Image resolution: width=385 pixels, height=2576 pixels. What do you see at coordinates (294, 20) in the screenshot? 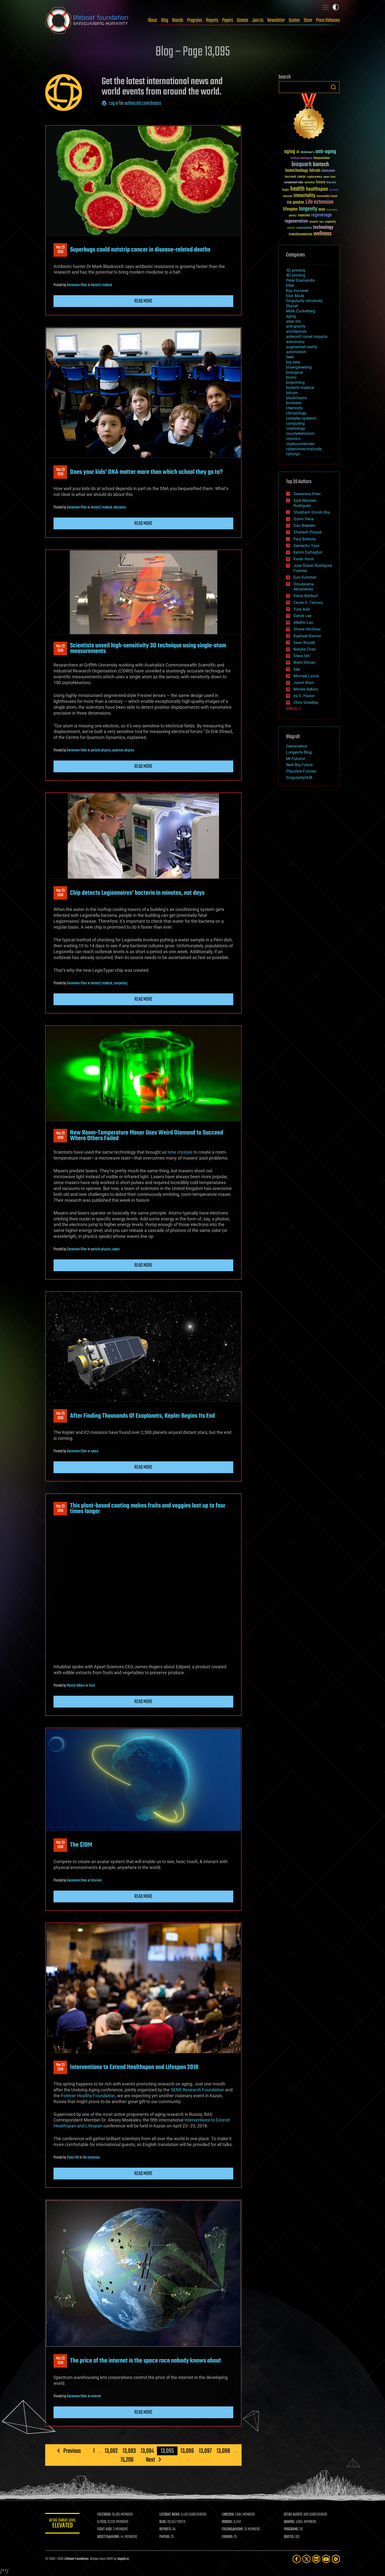
I see `Quotes` at bounding box center [294, 20].